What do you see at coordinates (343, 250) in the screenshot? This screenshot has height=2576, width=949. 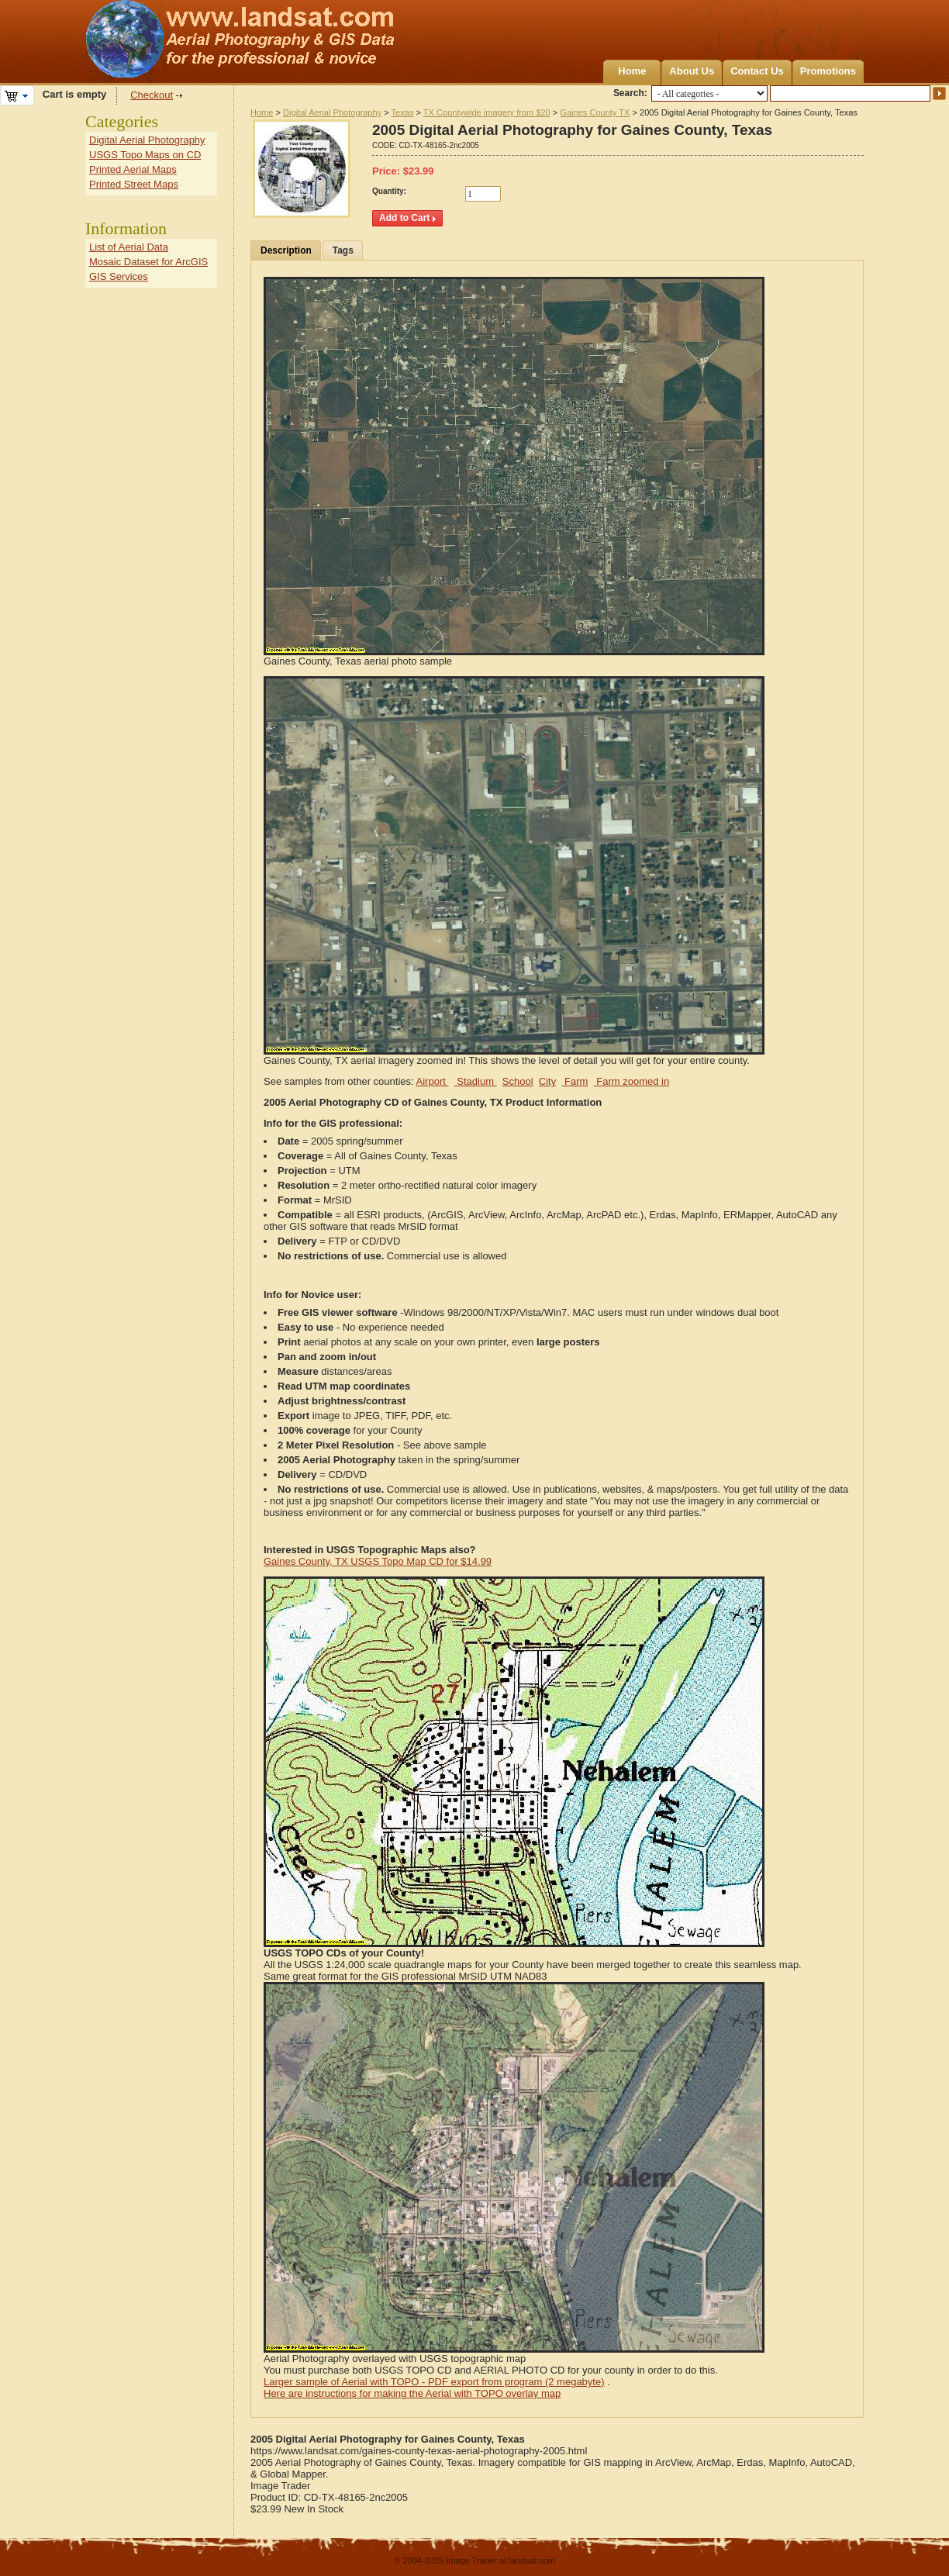 I see `Tags` at bounding box center [343, 250].